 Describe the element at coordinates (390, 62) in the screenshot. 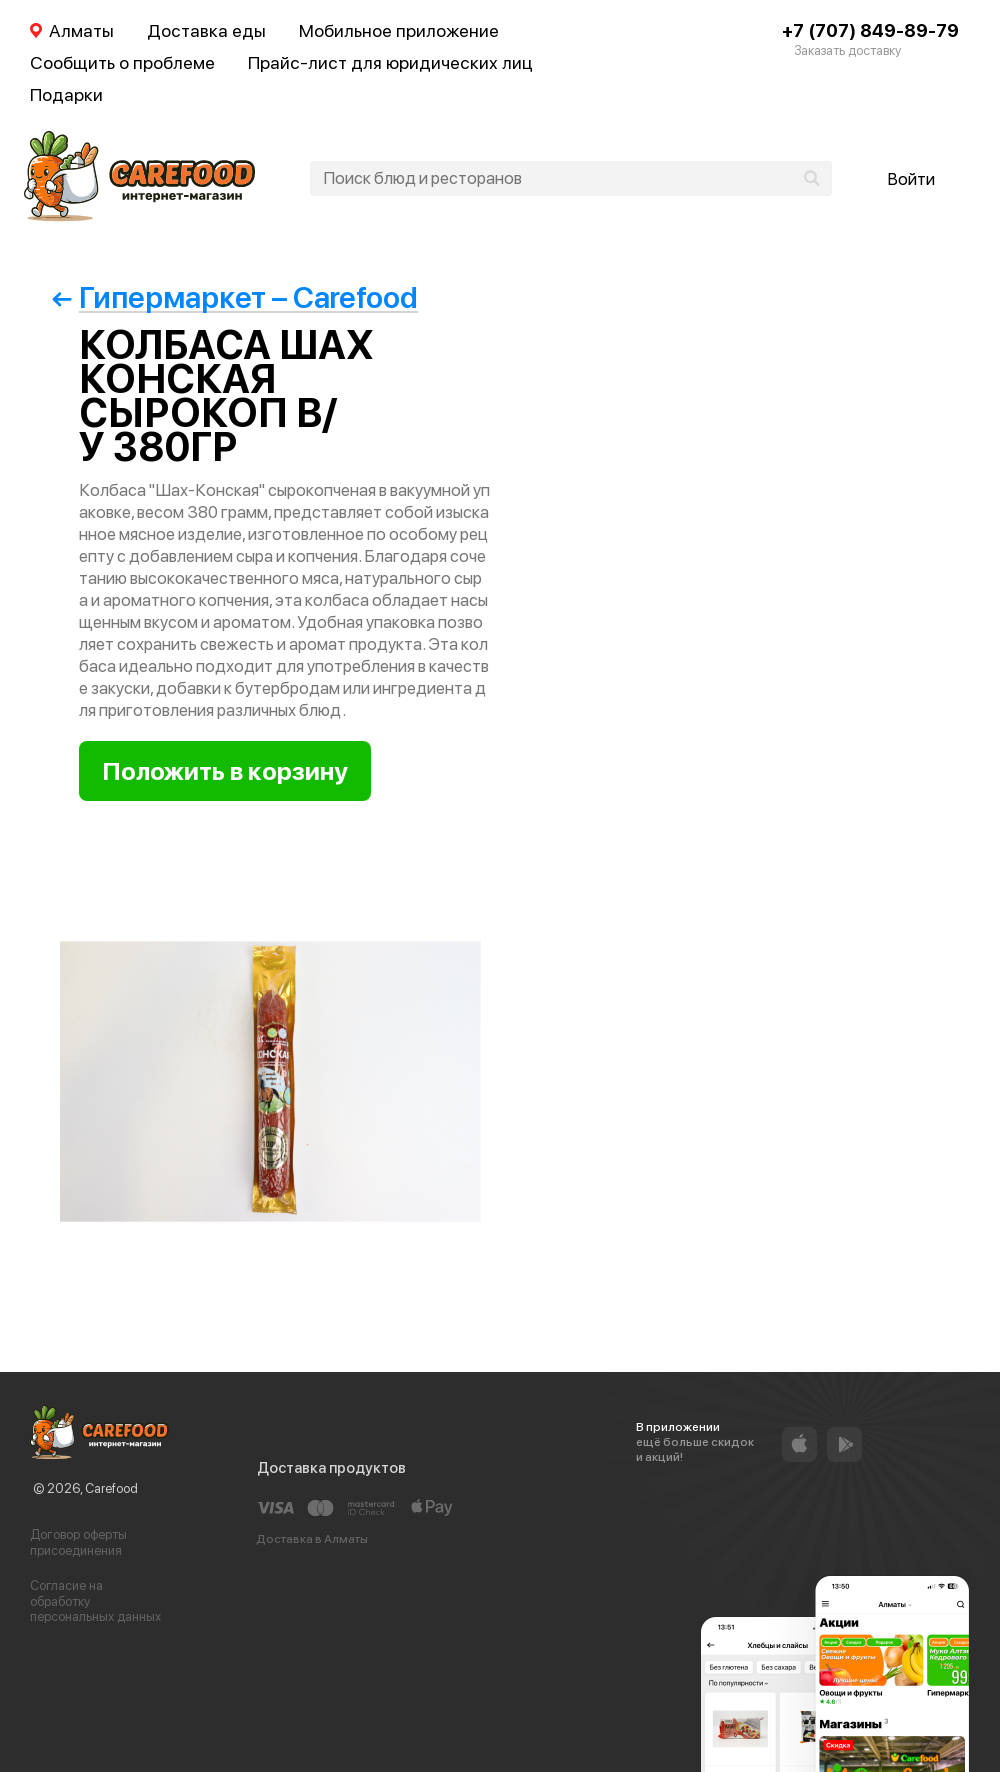

I see `Прайс-лист для юридических лиц` at that location.